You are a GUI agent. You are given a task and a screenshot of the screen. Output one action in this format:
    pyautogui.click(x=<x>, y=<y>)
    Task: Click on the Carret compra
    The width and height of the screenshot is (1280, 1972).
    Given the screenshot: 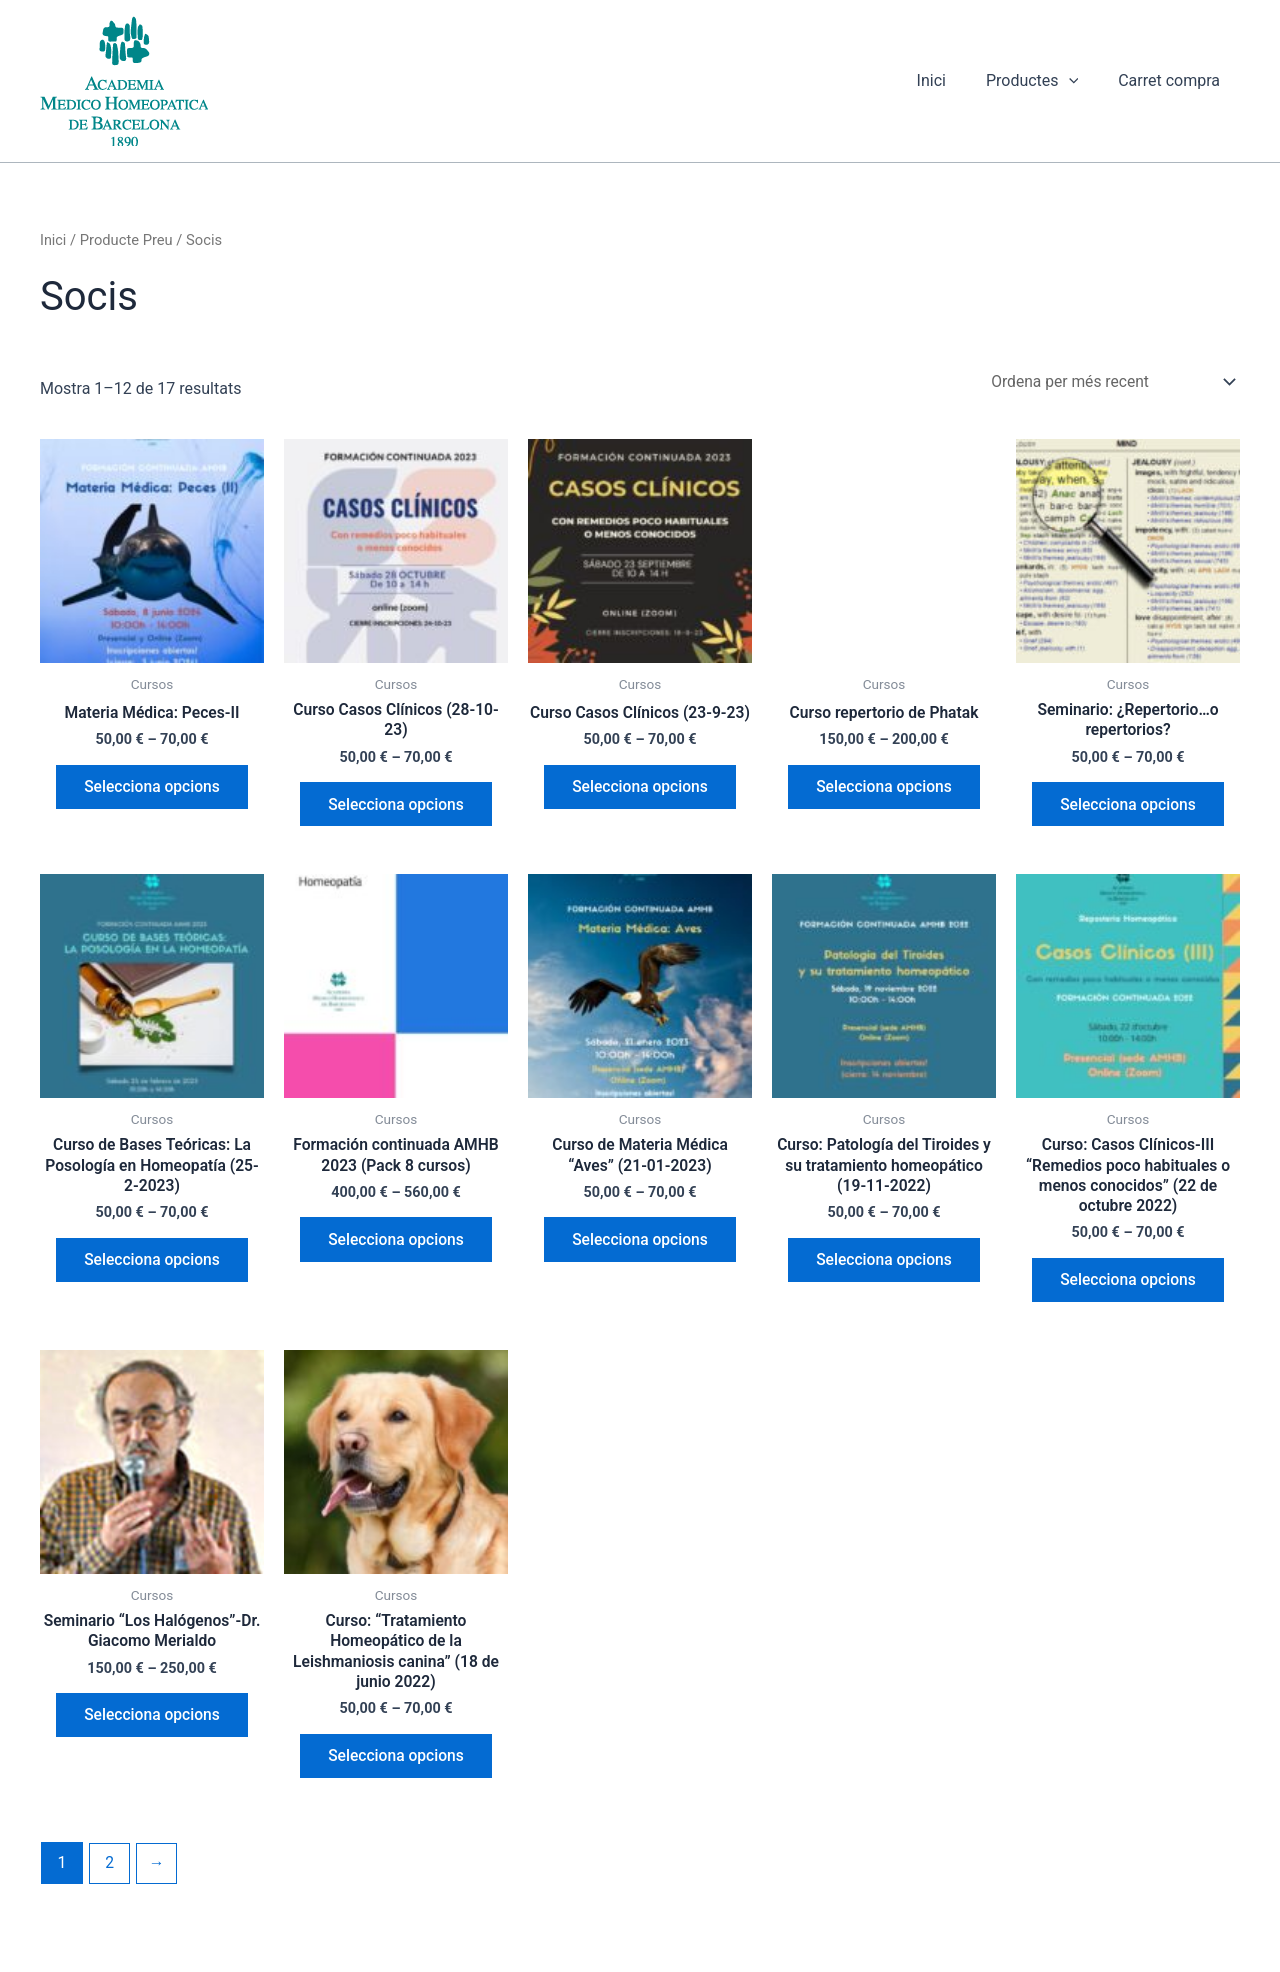 What is the action you would take?
    pyautogui.click(x=1173, y=80)
    